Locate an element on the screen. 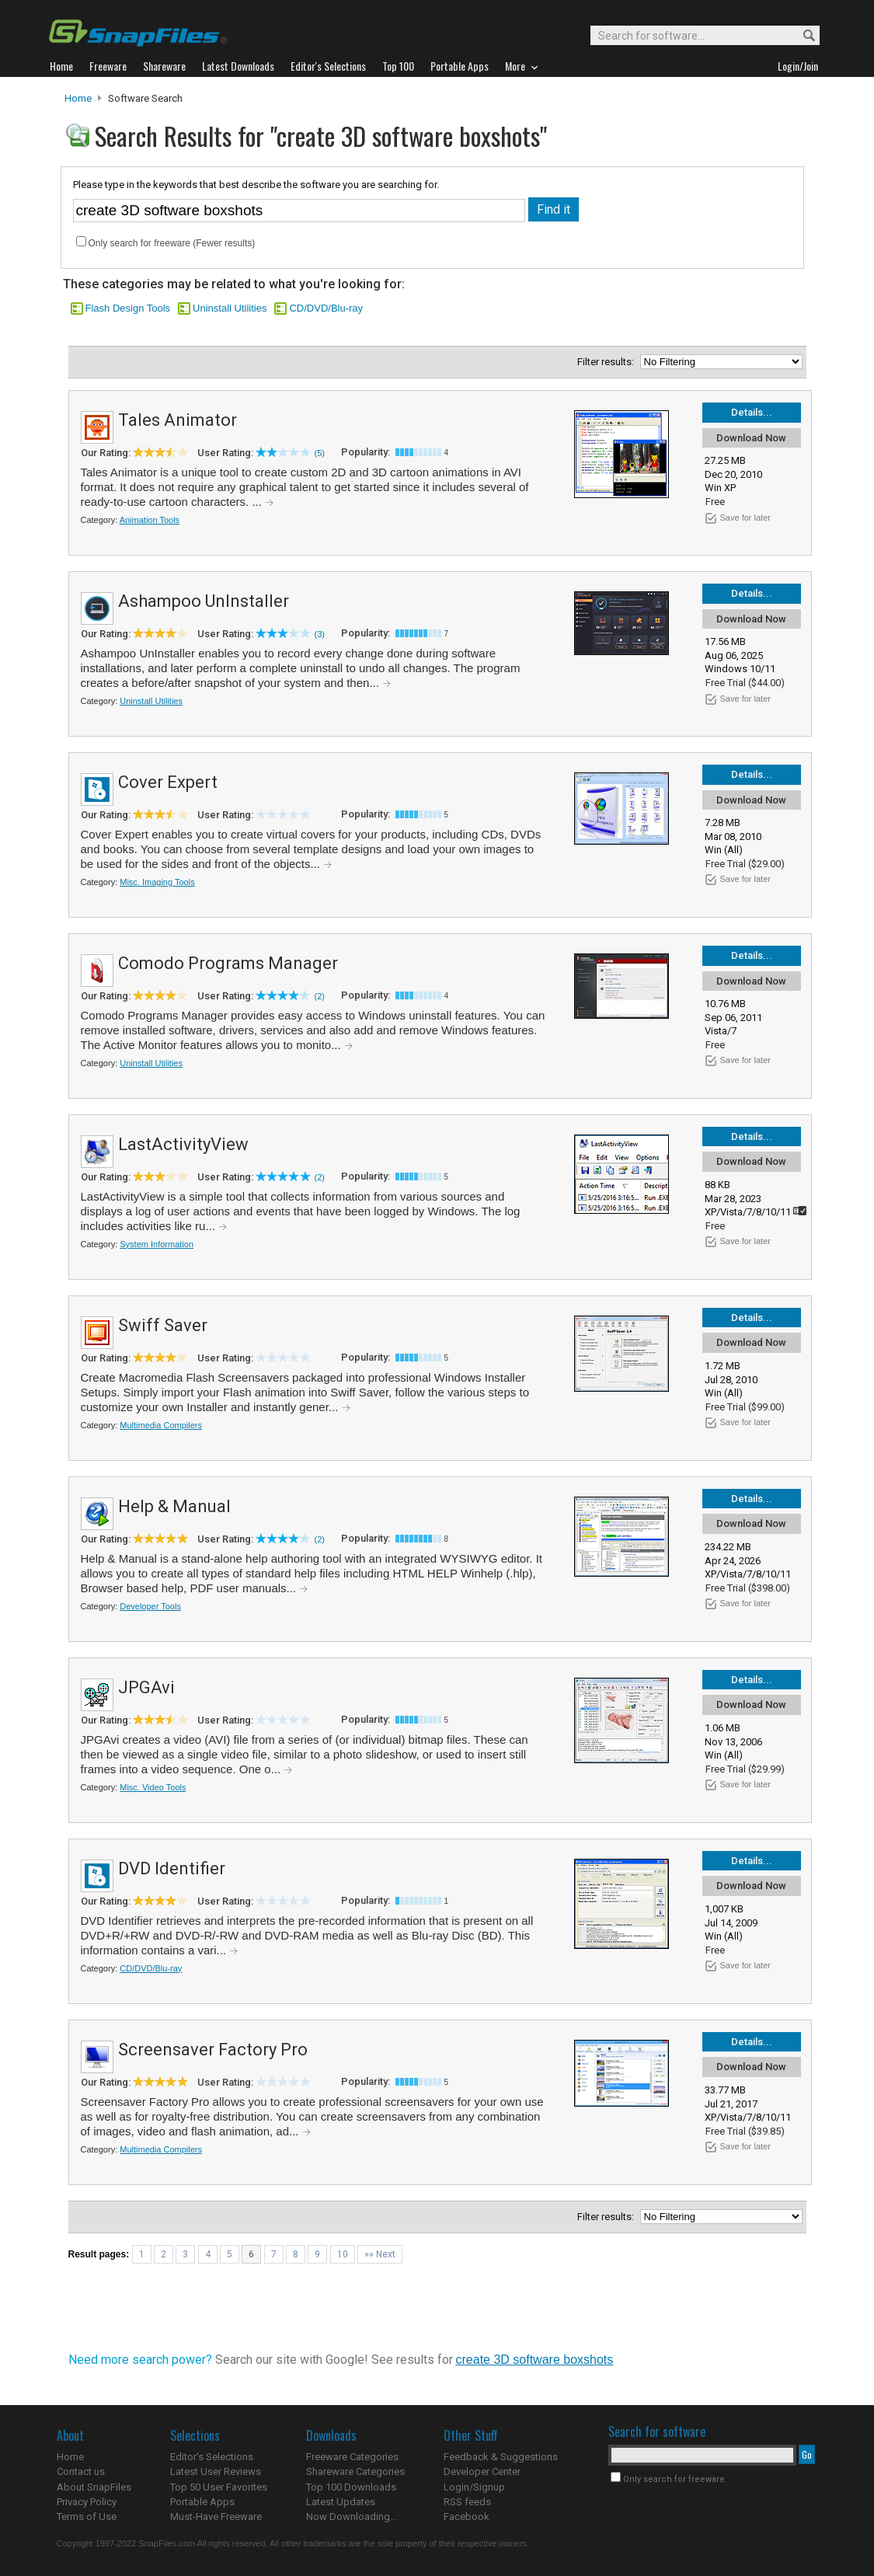 The image size is (874, 2576). Facebook is located at coordinates (466, 2516).